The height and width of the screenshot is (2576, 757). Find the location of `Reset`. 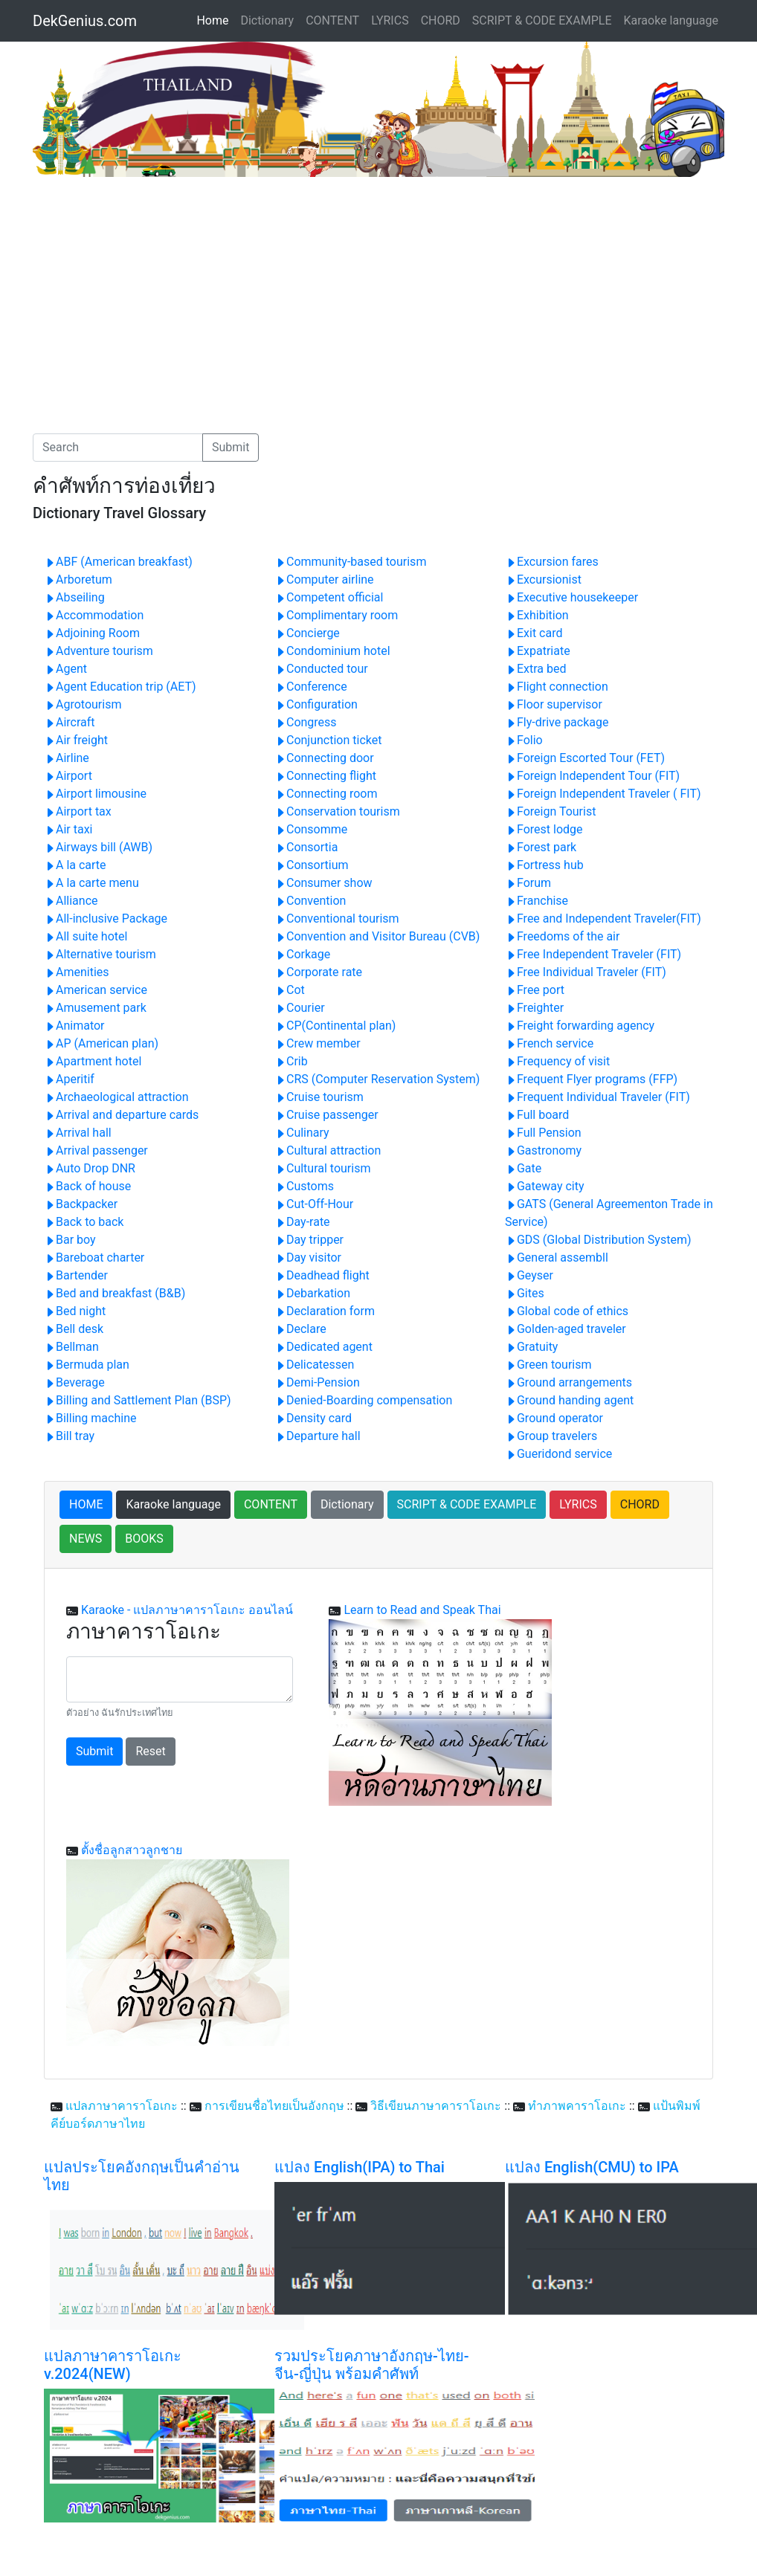

Reset is located at coordinates (150, 1751).